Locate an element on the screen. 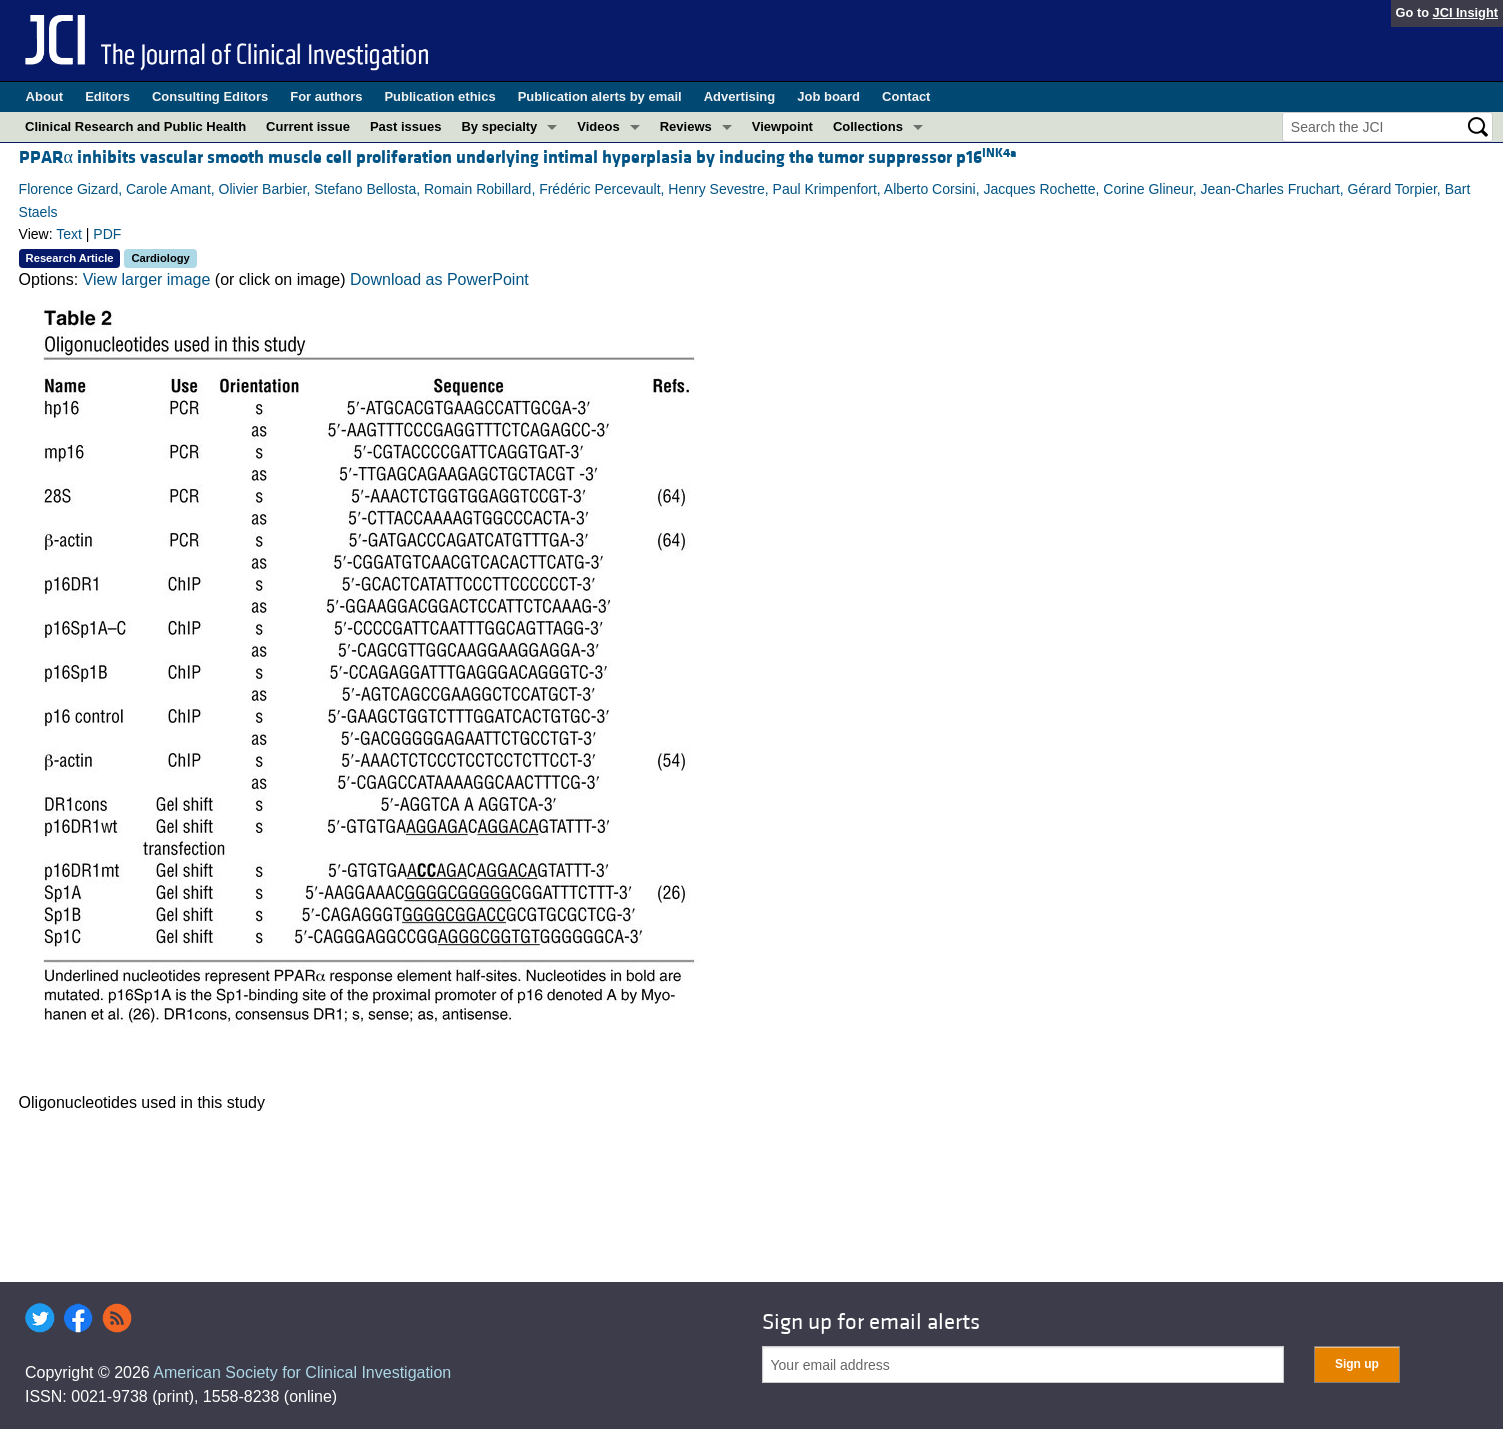  Current issue is located at coordinates (308, 126).